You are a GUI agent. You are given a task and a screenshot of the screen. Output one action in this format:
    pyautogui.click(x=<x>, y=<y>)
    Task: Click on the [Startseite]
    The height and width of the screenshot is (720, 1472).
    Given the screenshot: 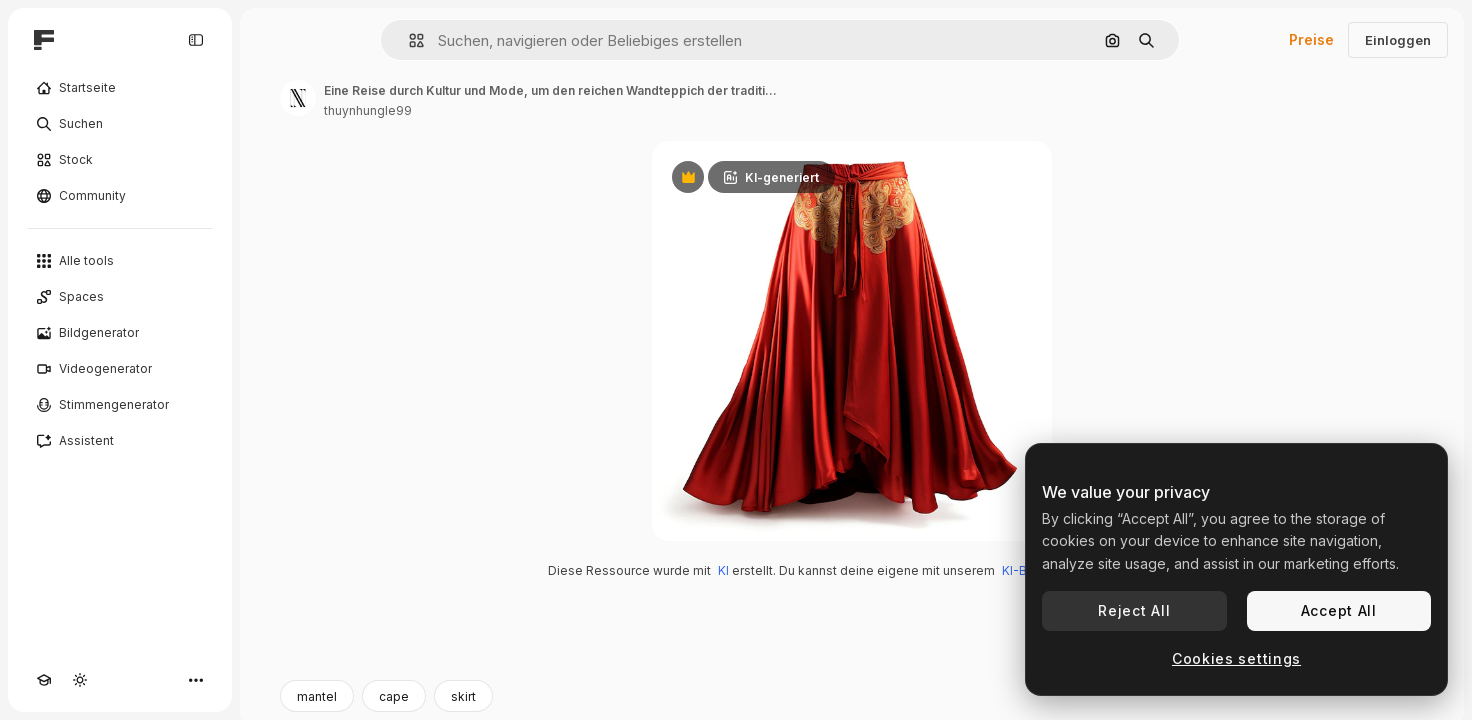 What is the action you would take?
    pyautogui.click(x=120, y=88)
    